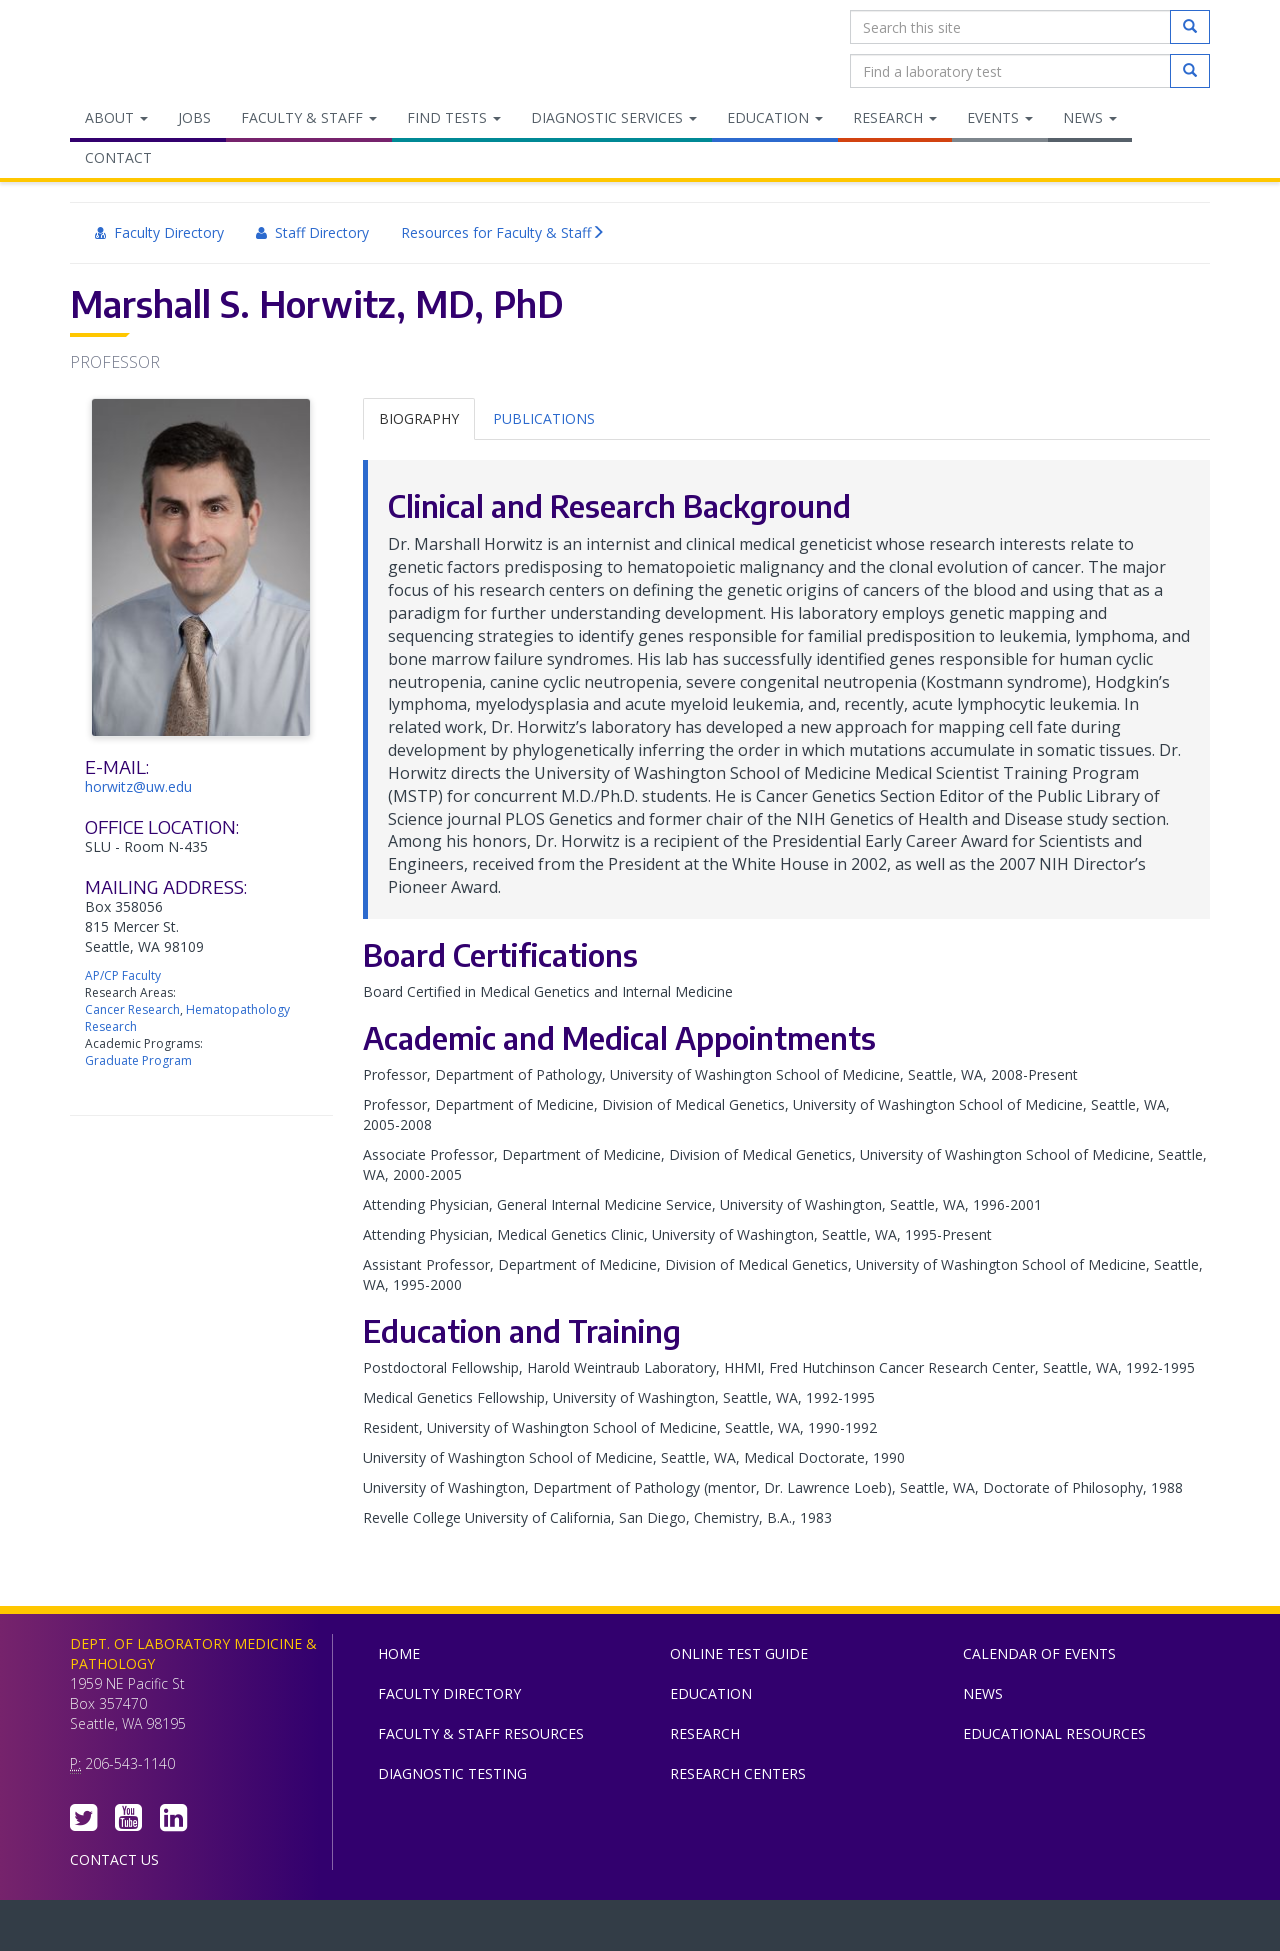  What do you see at coordinates (159, 232) in the screenshot?
I see `Faculty Directory [menuitem]` at bounding box center [159, 232].